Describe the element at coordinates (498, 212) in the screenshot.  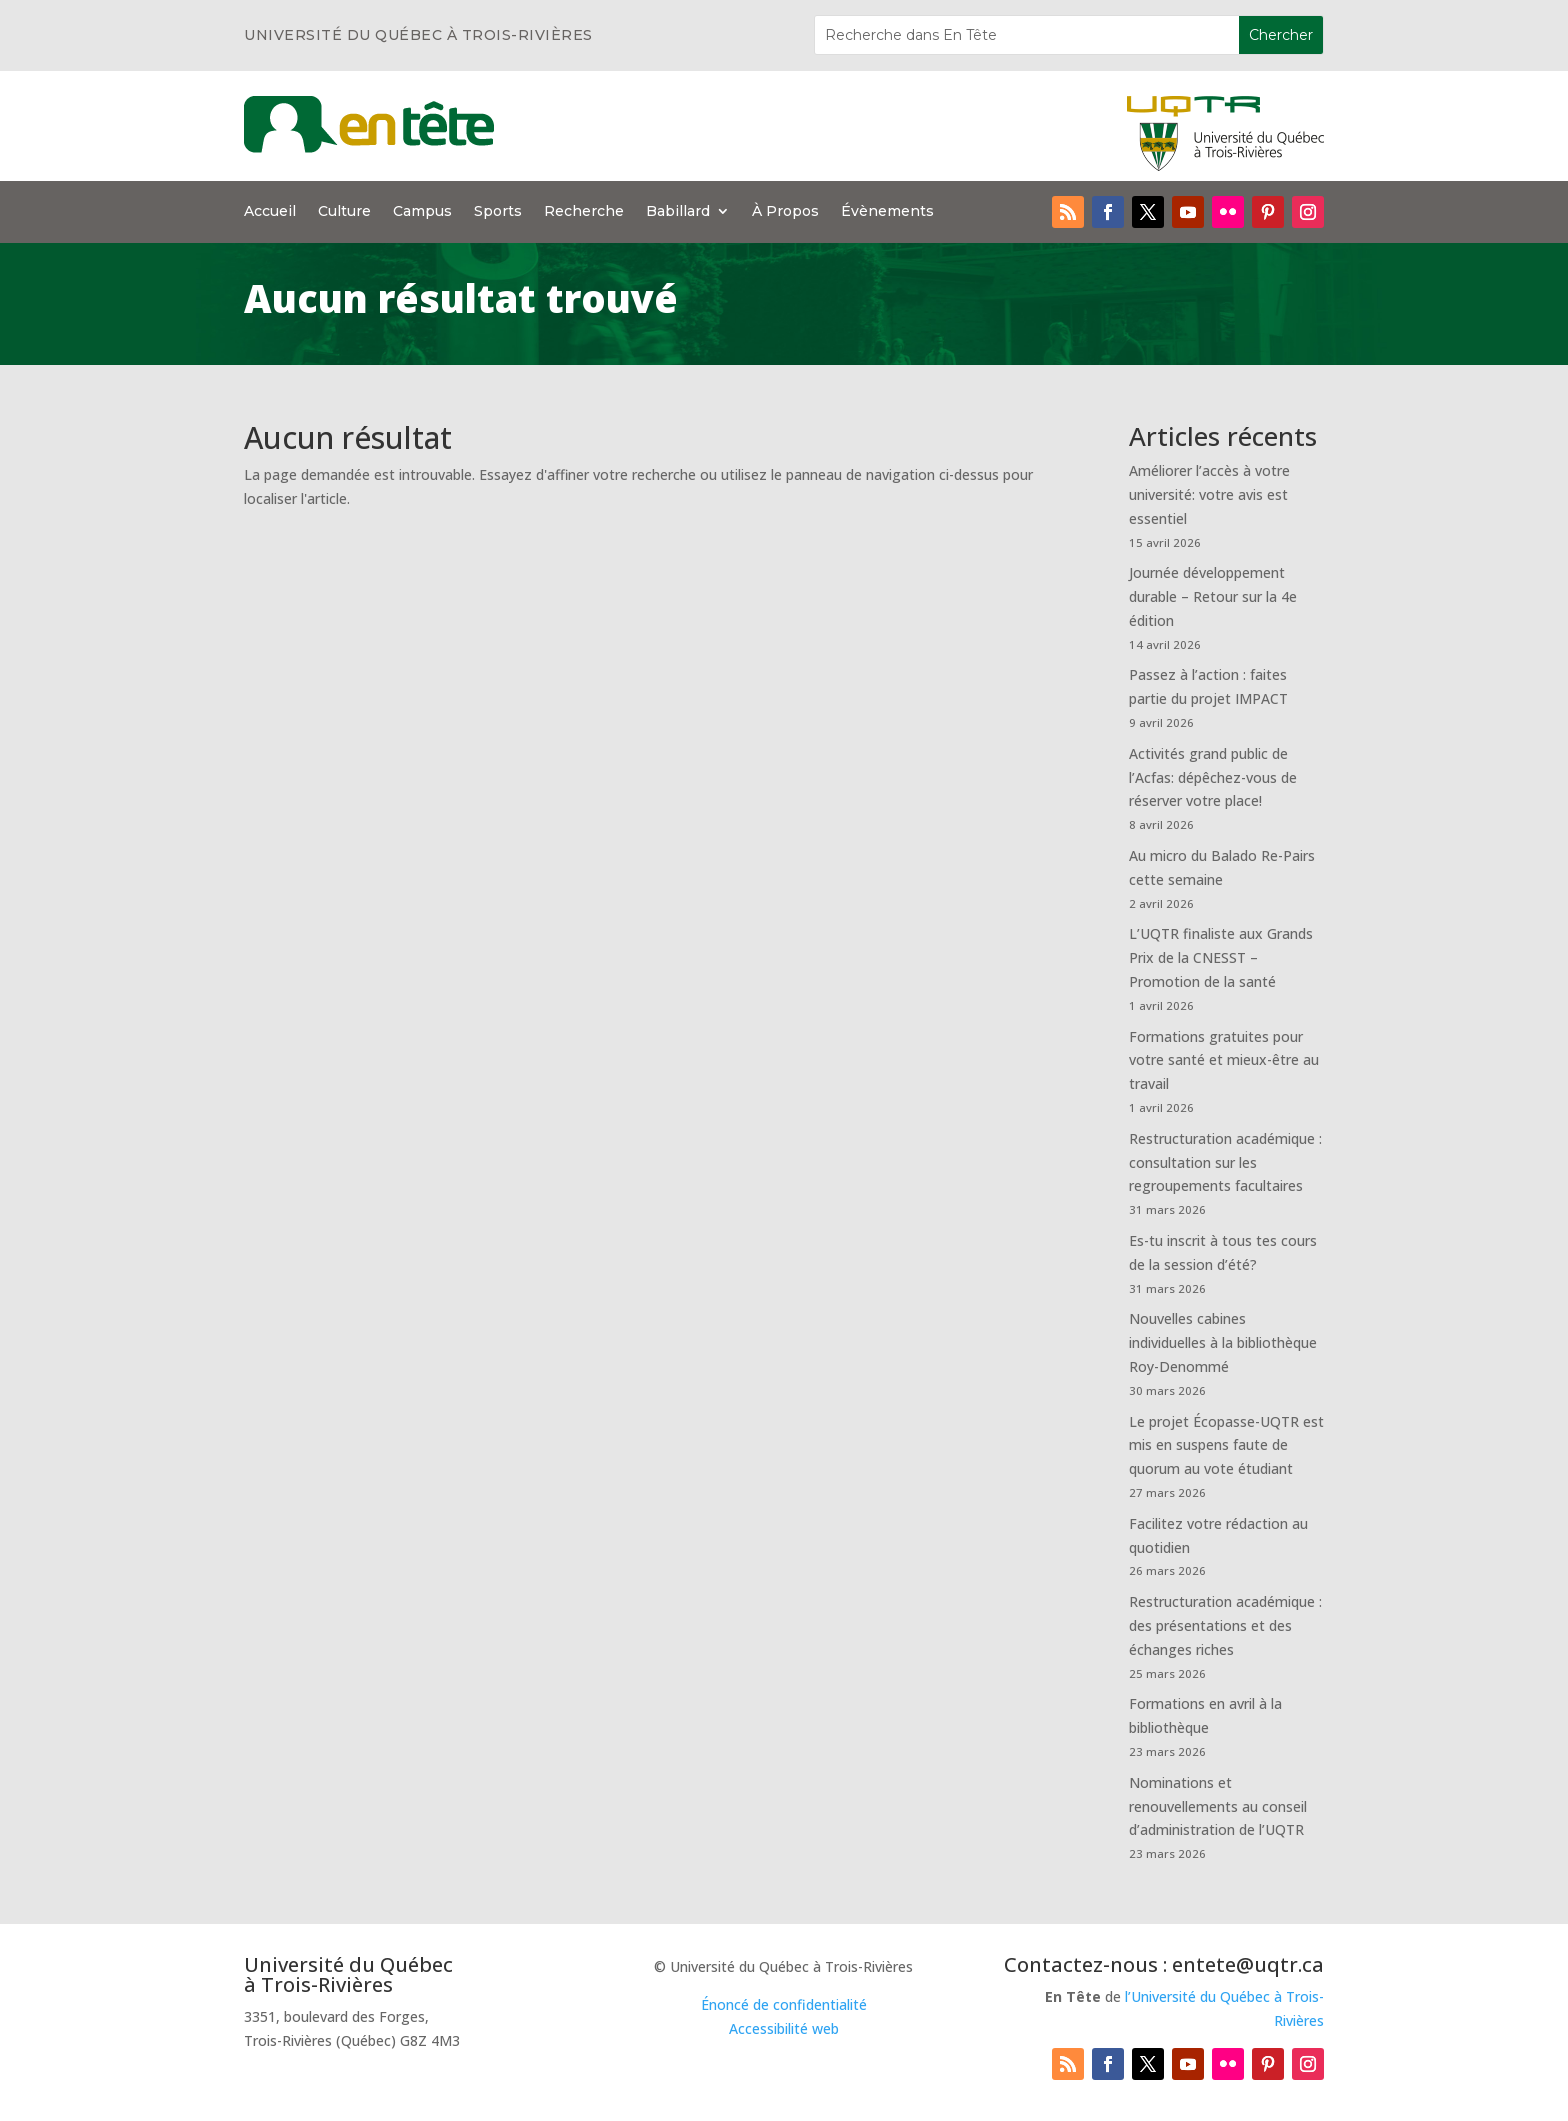
I see `Sports` at that location.